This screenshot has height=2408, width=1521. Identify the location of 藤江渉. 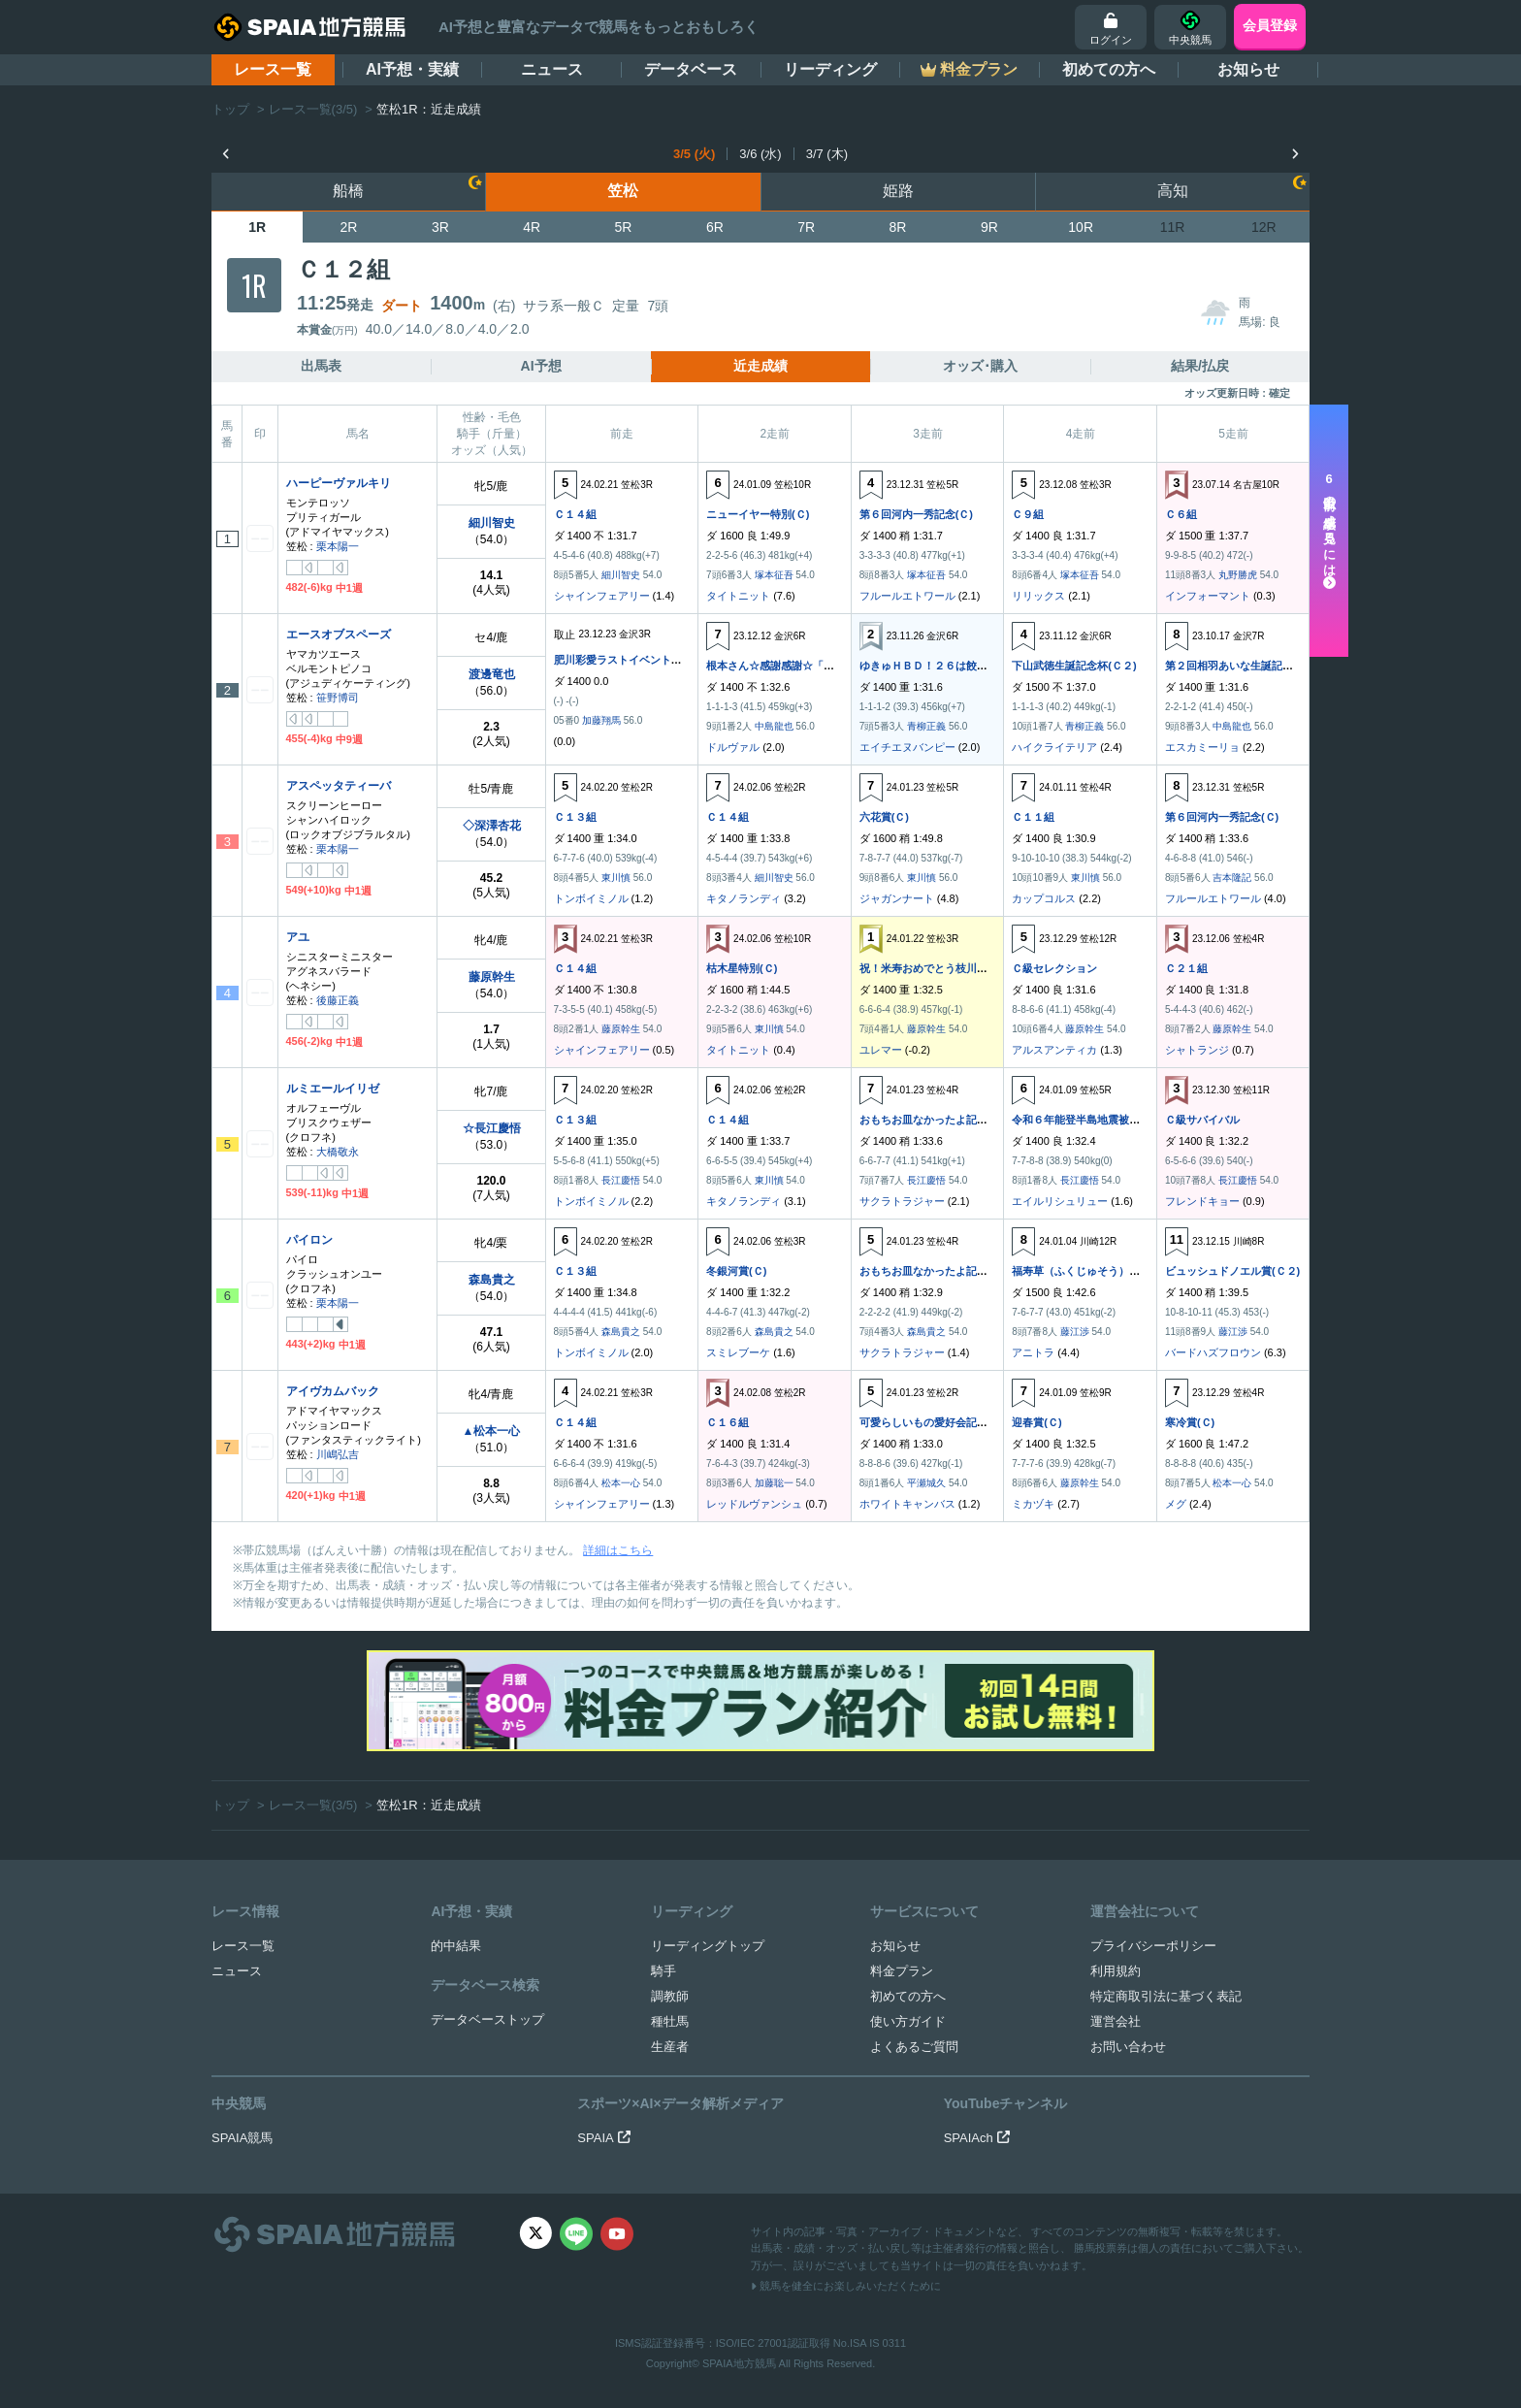
(1074, 1331).